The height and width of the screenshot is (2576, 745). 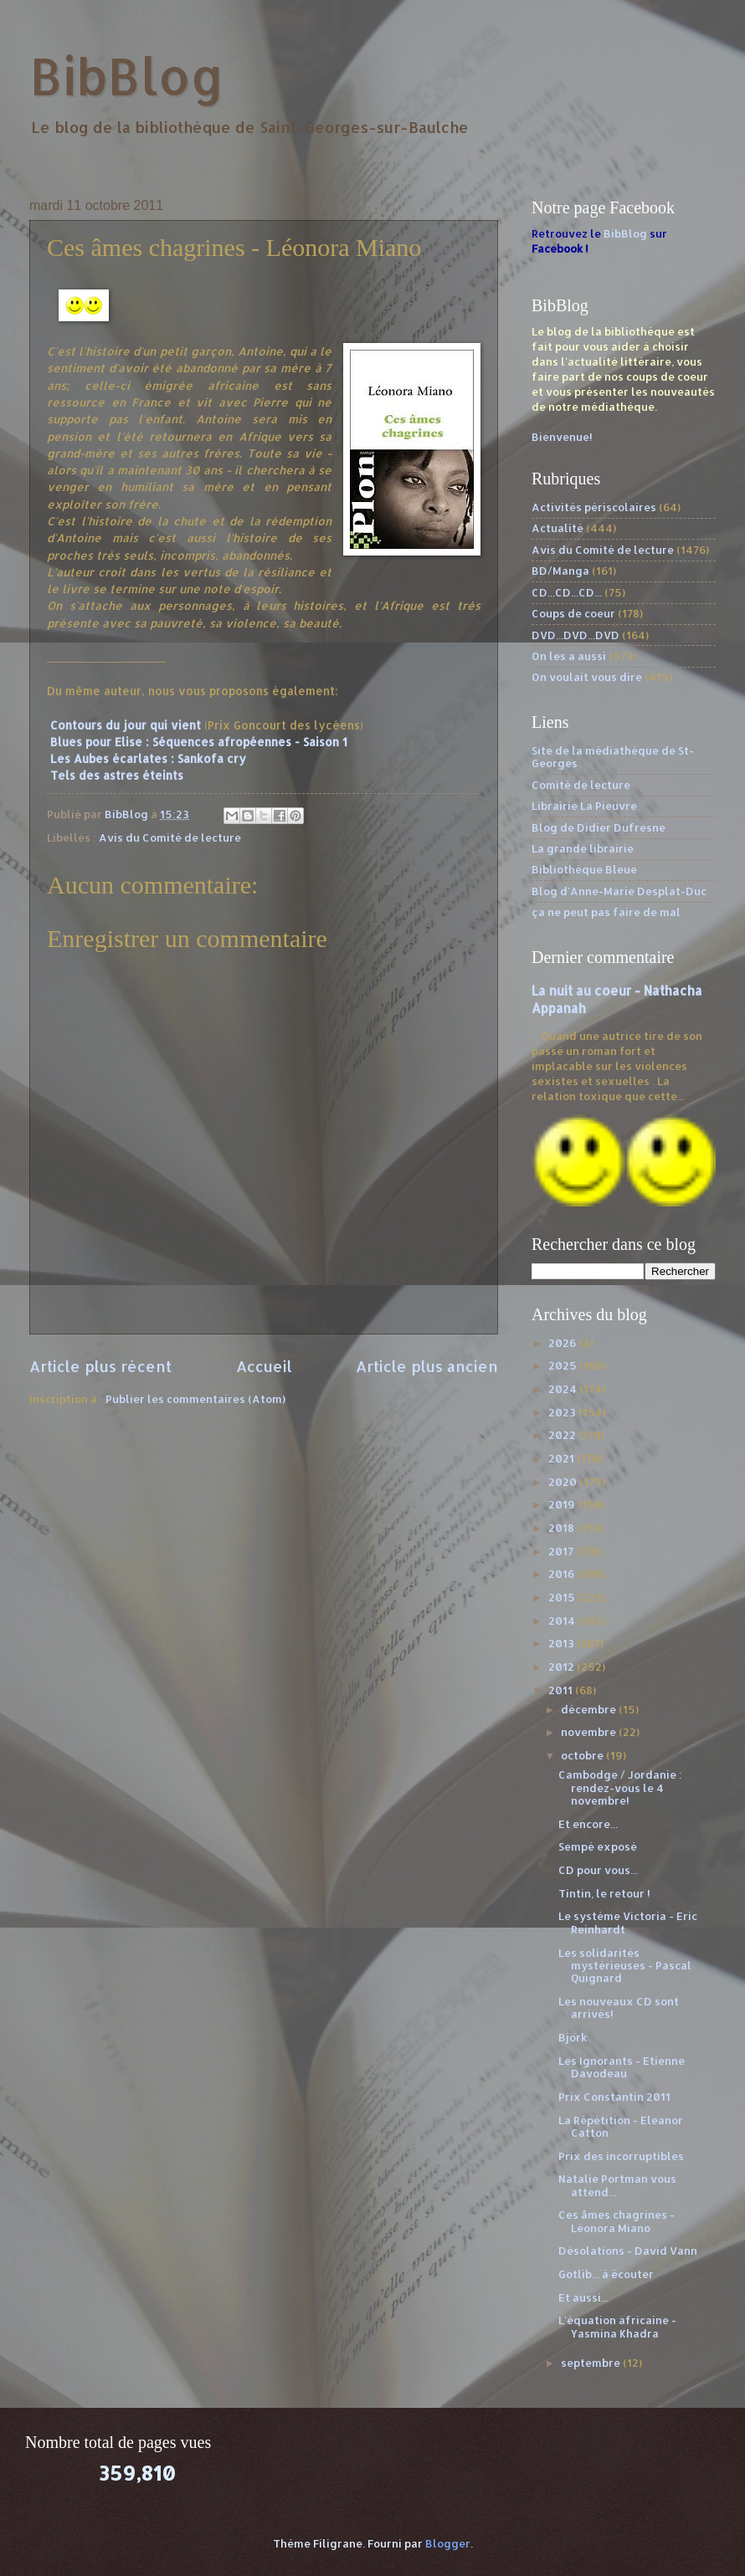 I want to click on Prix Constantin 2011, so click(x=614, y=2096).